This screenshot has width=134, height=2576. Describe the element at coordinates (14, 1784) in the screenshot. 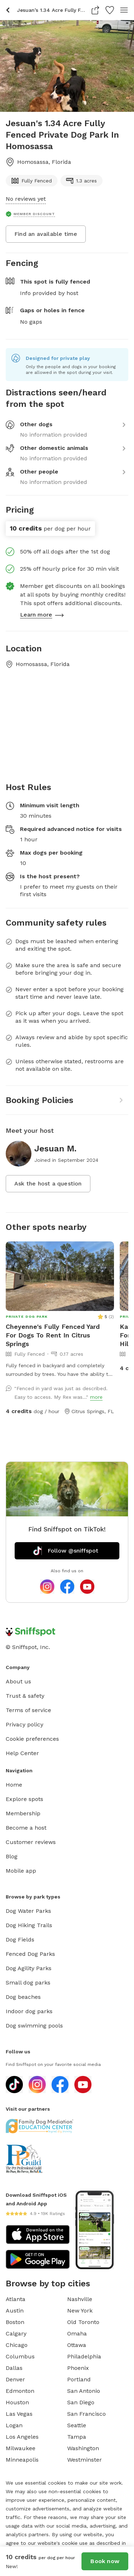

I see `Home` at that location.